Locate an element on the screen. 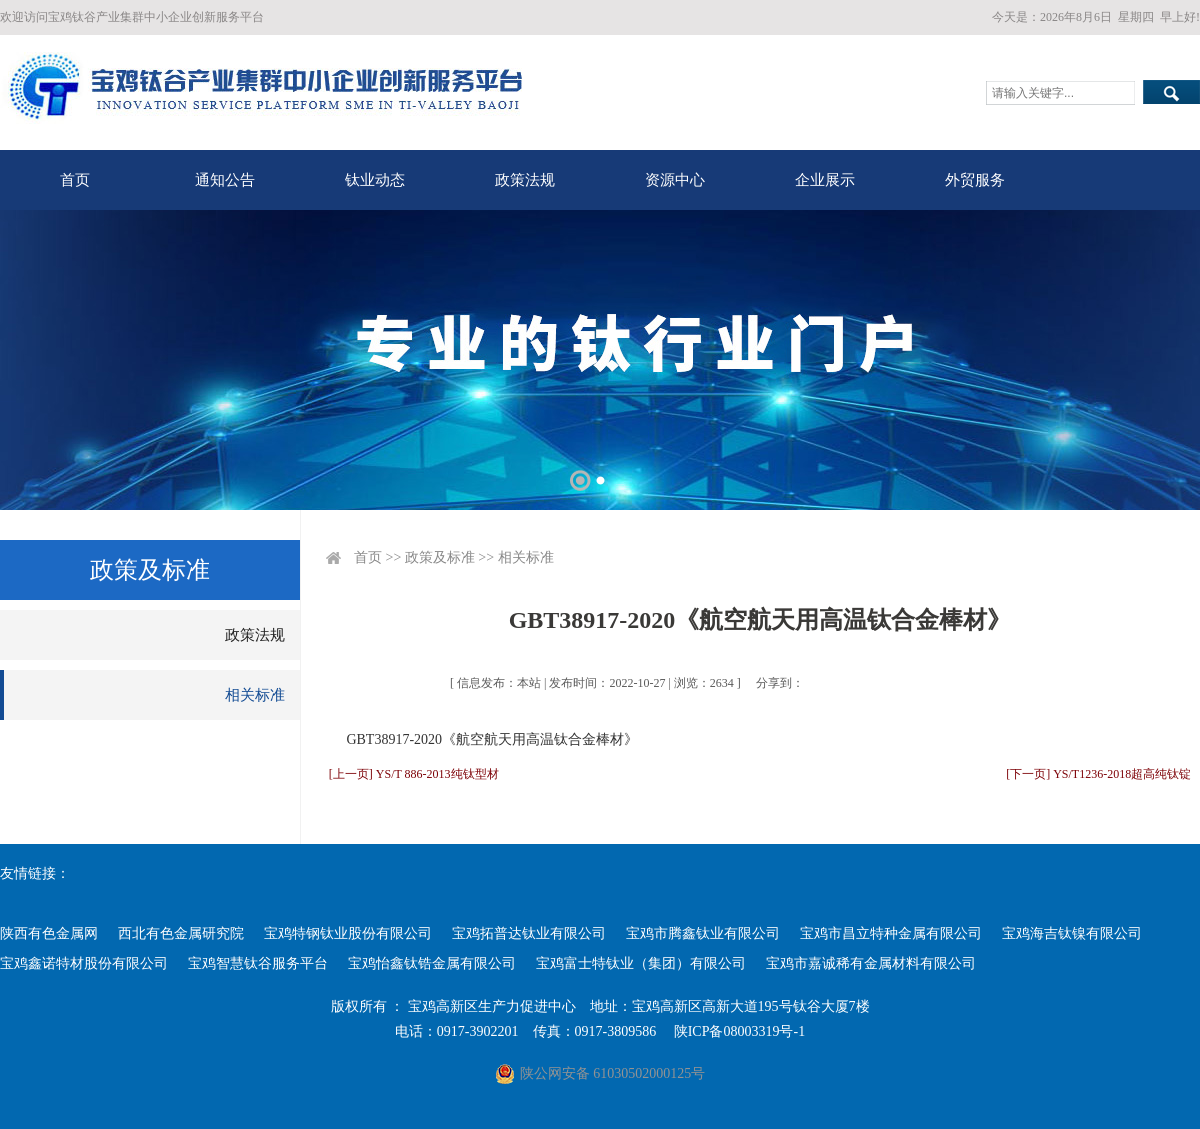 This screenshot has height=1129, width=1200. 宝鸡市嘉诚稀有金属材料有限公司 is located at coordinates (871, 963).